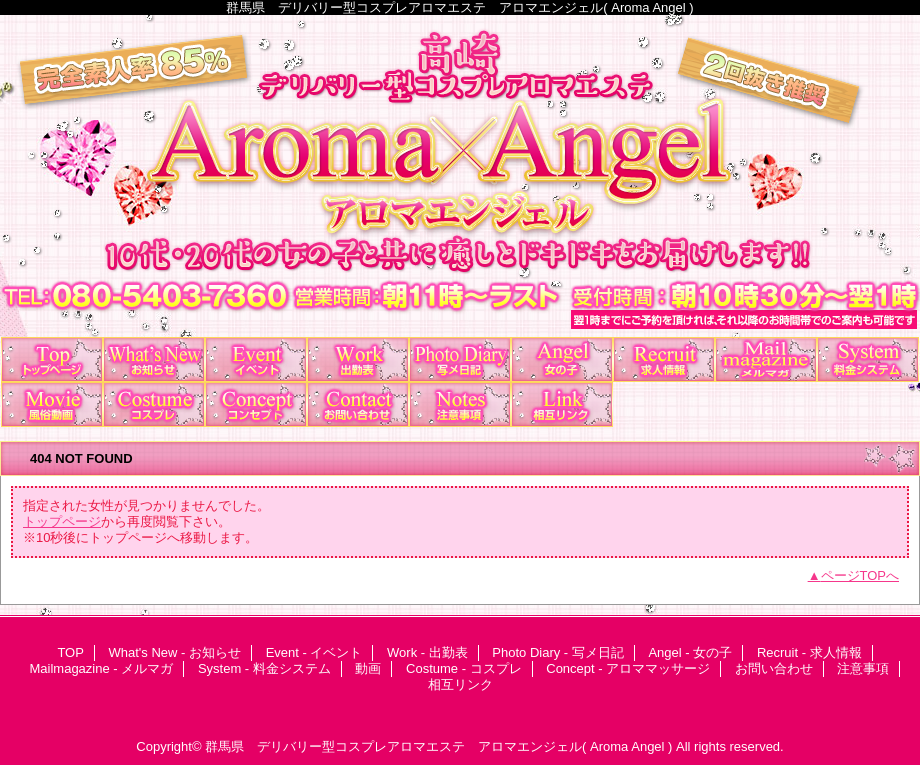  What do you see at coordinates (256, 404) in the screenshot?
I see `Concept - アロママッサージ` at bounding box center [256, 404].